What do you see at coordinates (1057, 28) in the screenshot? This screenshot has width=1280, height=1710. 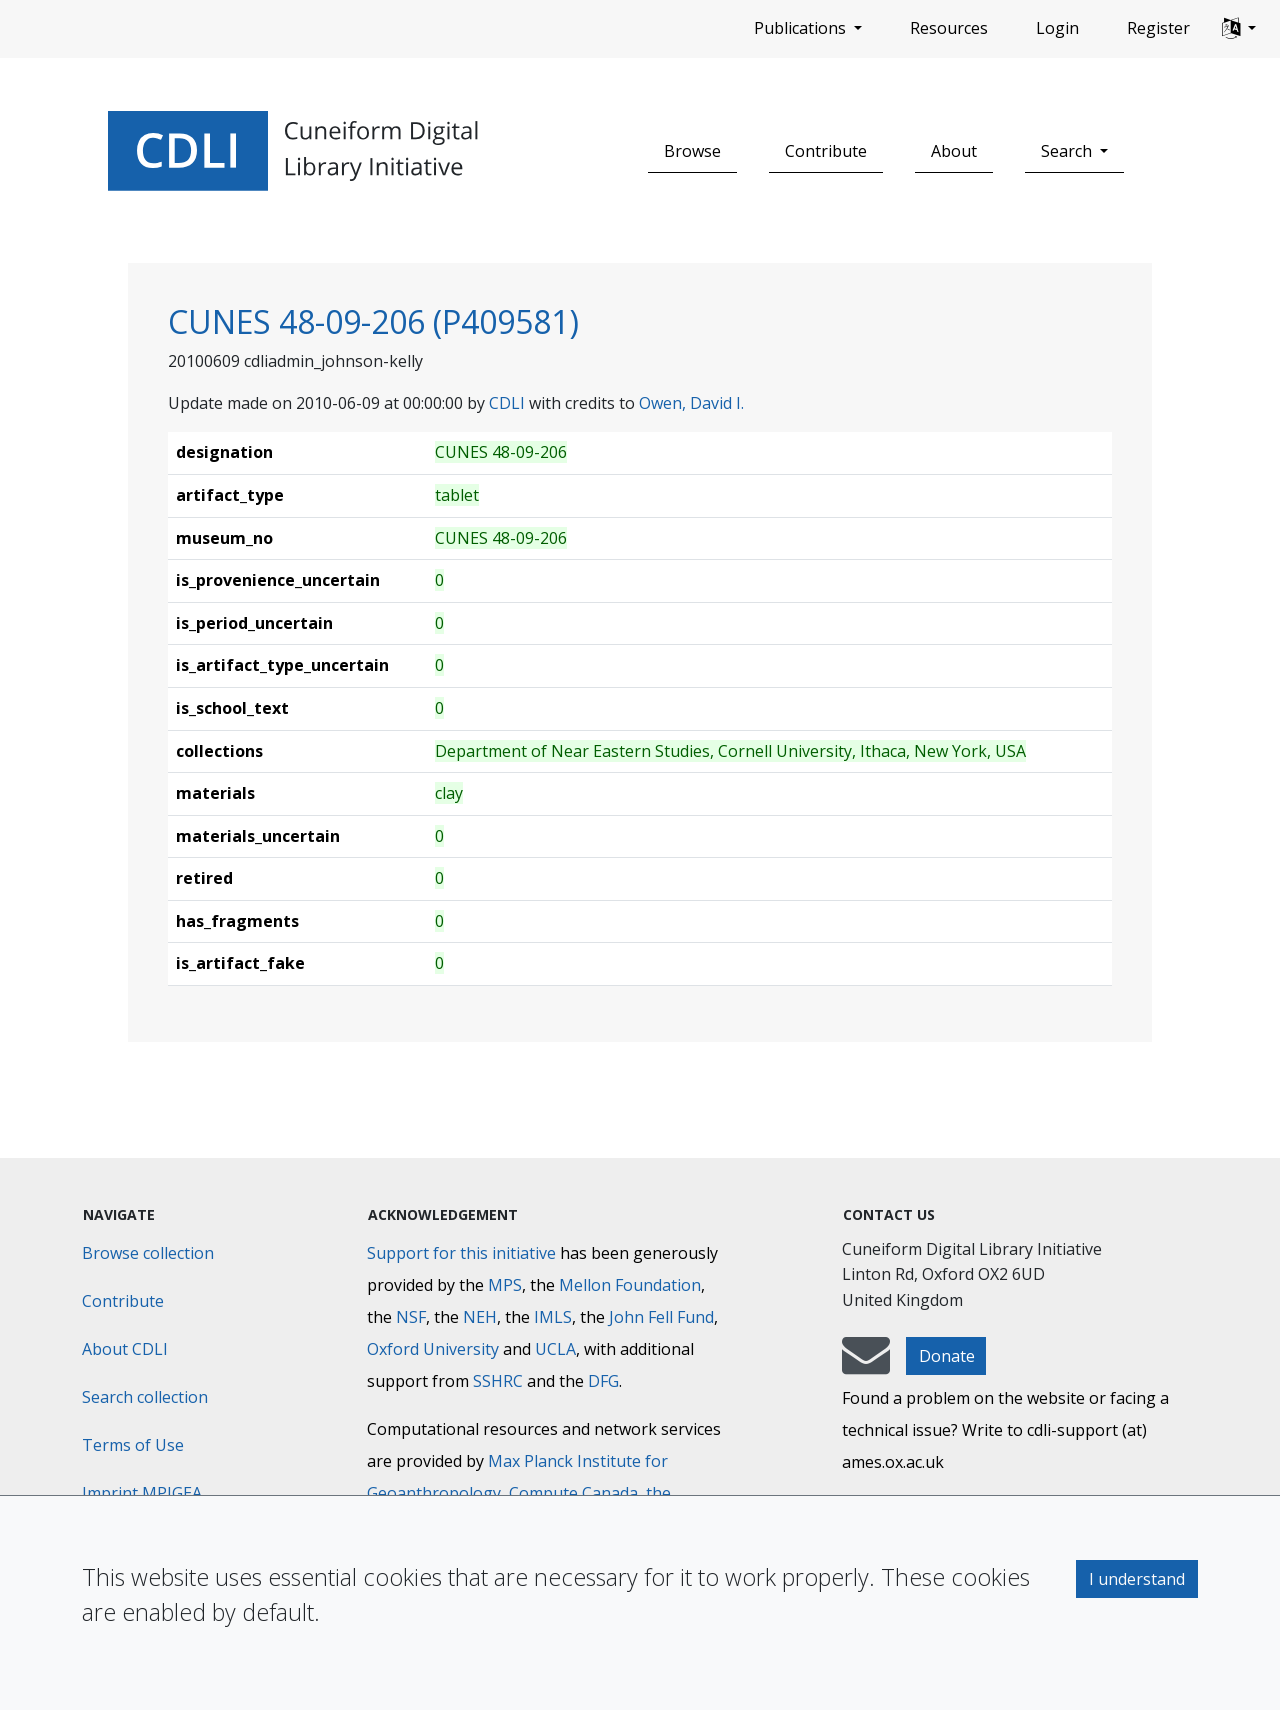 I see `Login` at bounding box center [1057, 28].